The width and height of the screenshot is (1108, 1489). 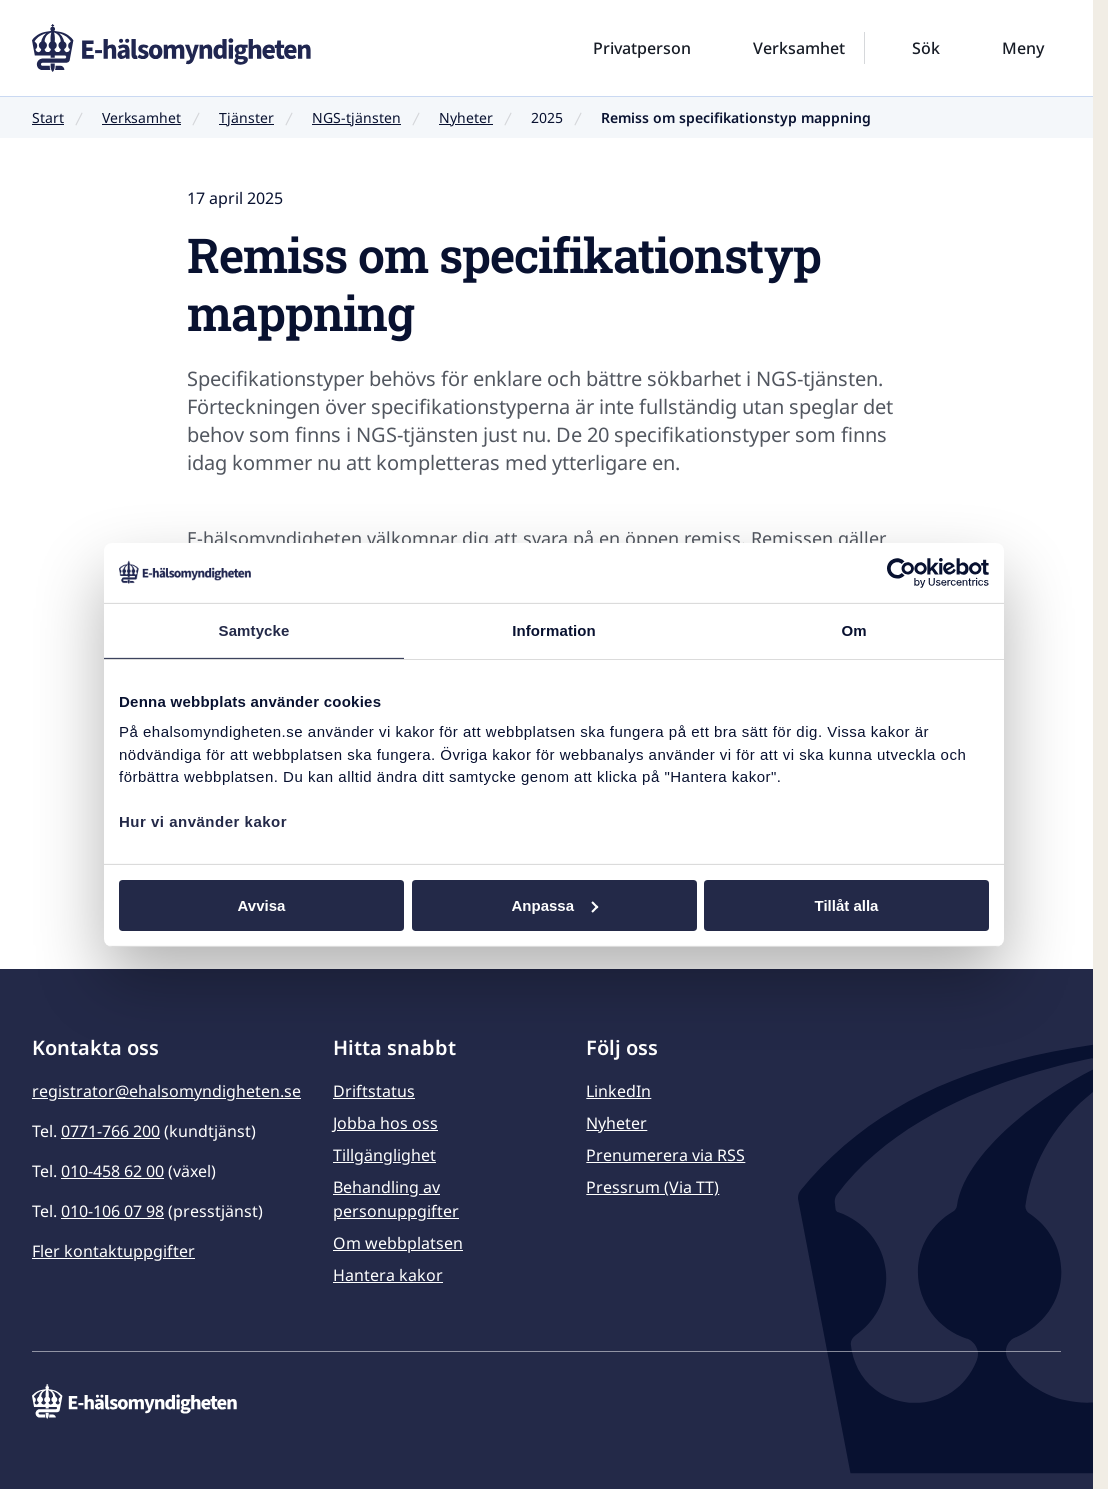 What do you see at coordinates (356, 117) in the screenshot?
I see `NGS-tjänsten` at bounding box center [356, 117].